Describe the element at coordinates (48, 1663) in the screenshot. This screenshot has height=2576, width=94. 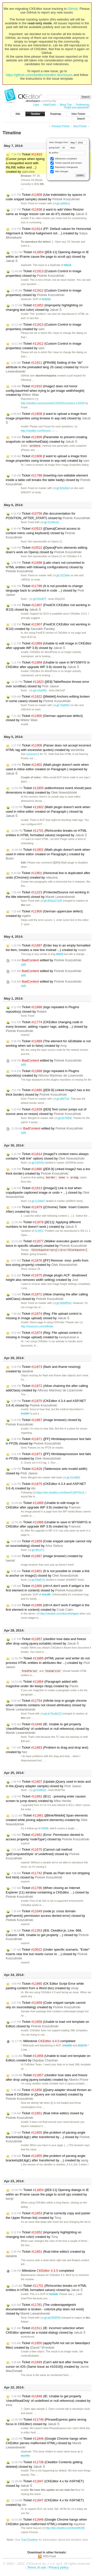
I see `Ticket (HTML parser and writer do not process HTML entities in attributes like ...) created by` at that location.